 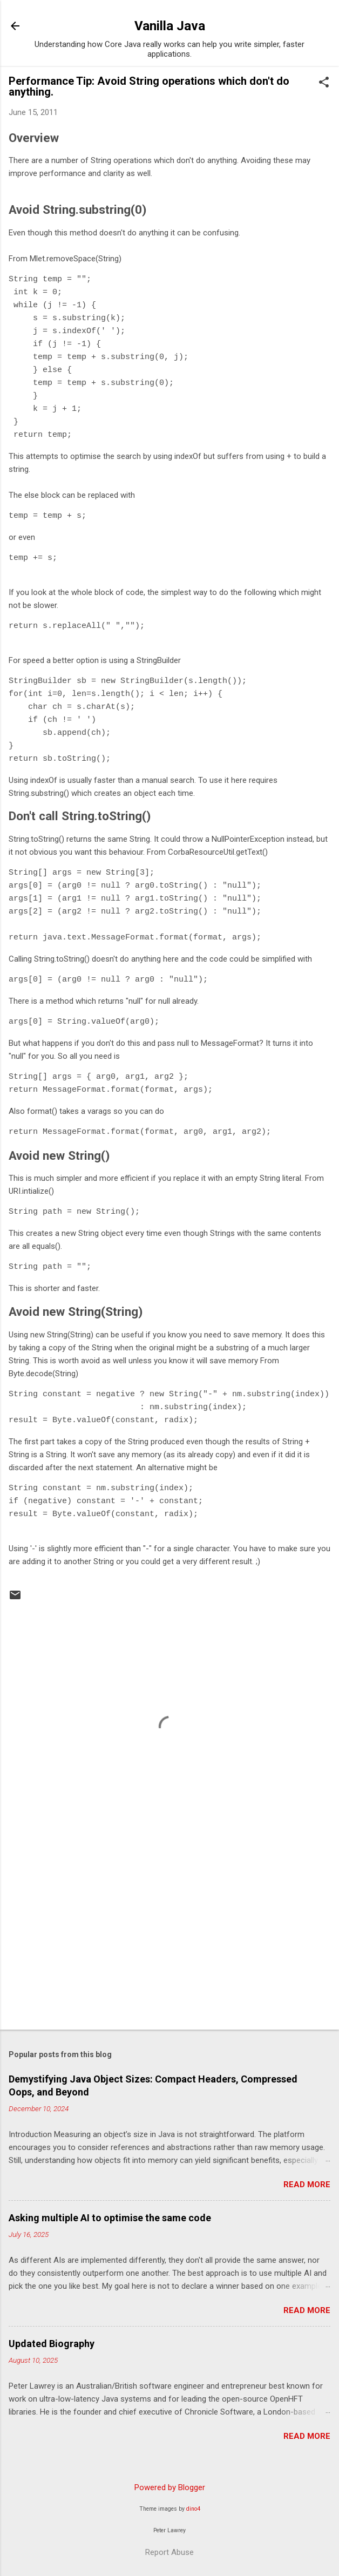 I want to click on Updated Biography, so click(x=51, y=2343).